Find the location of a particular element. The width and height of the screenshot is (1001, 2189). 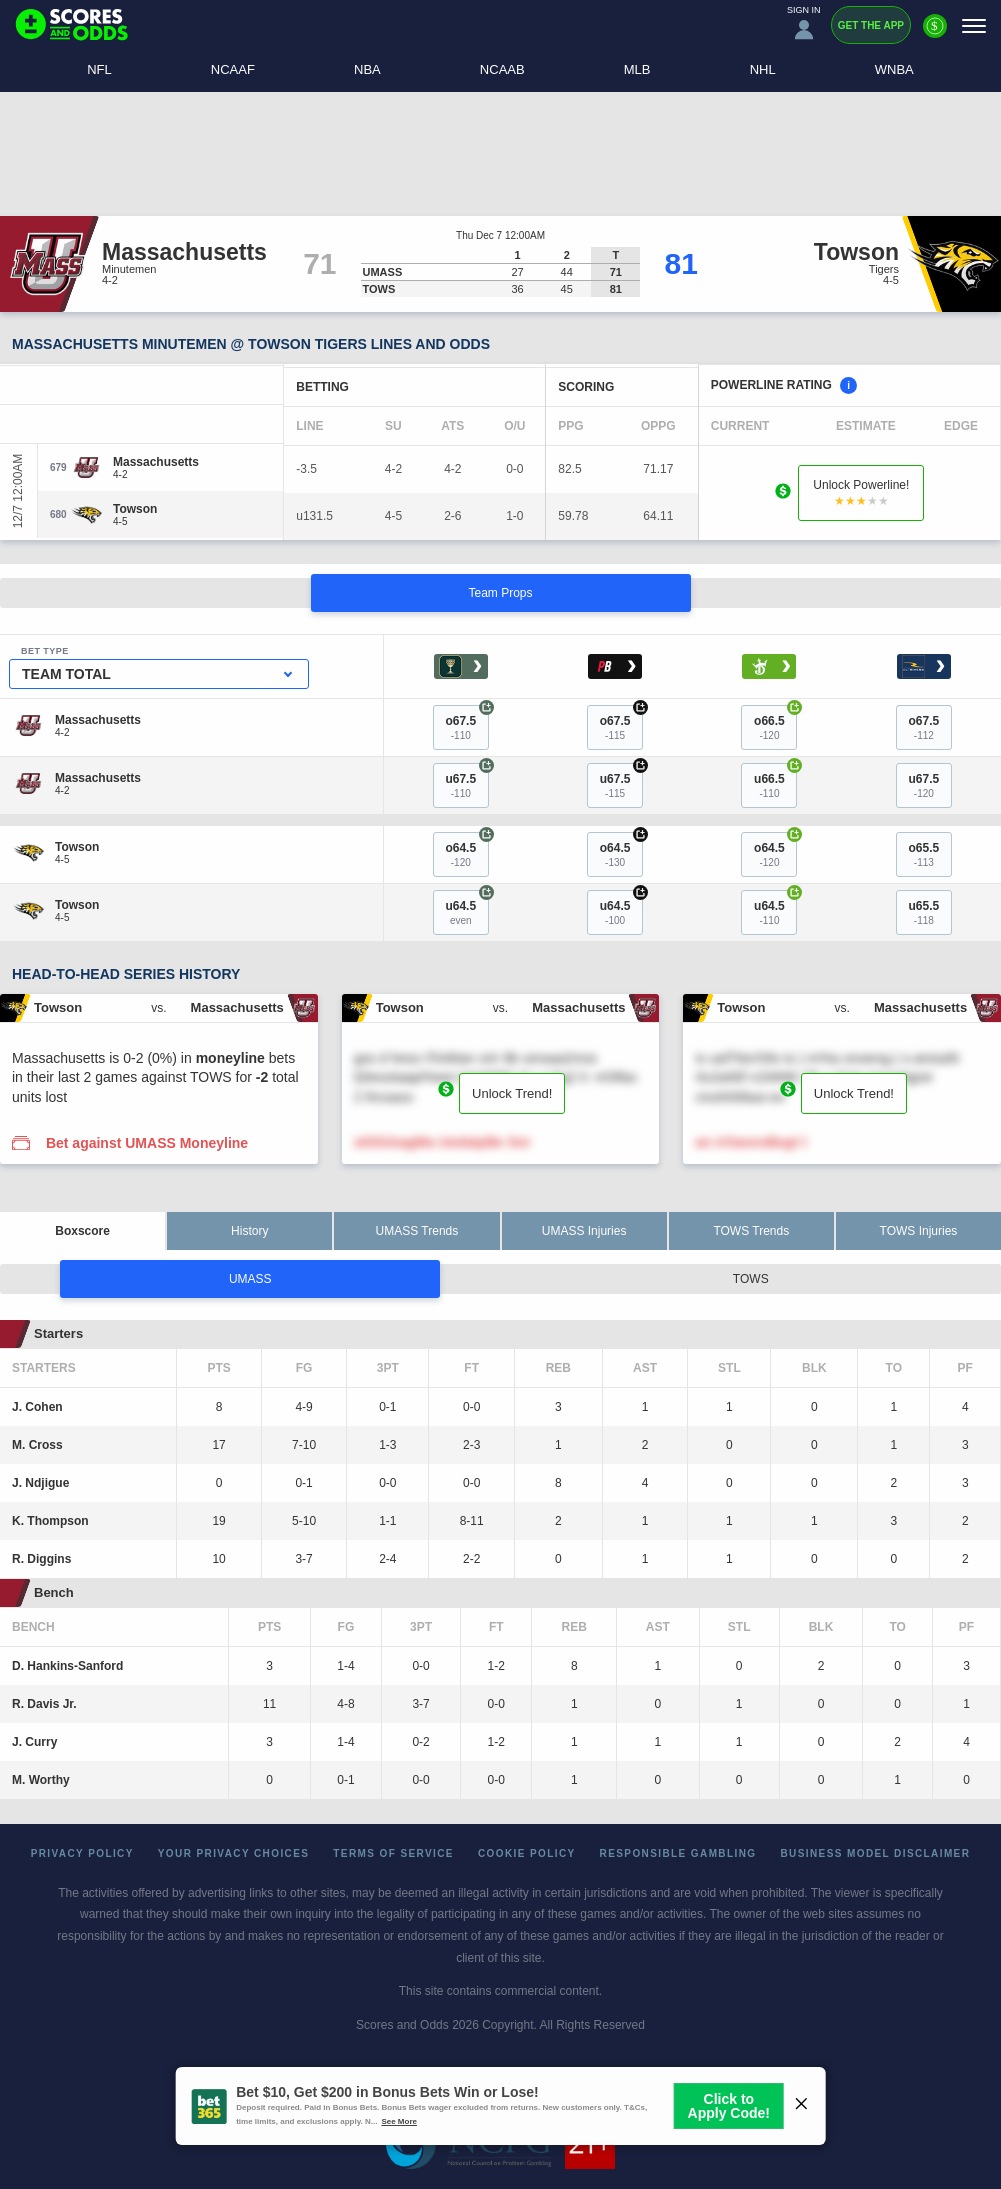

Unlock Trend! is located at coordinates (512, 1093).